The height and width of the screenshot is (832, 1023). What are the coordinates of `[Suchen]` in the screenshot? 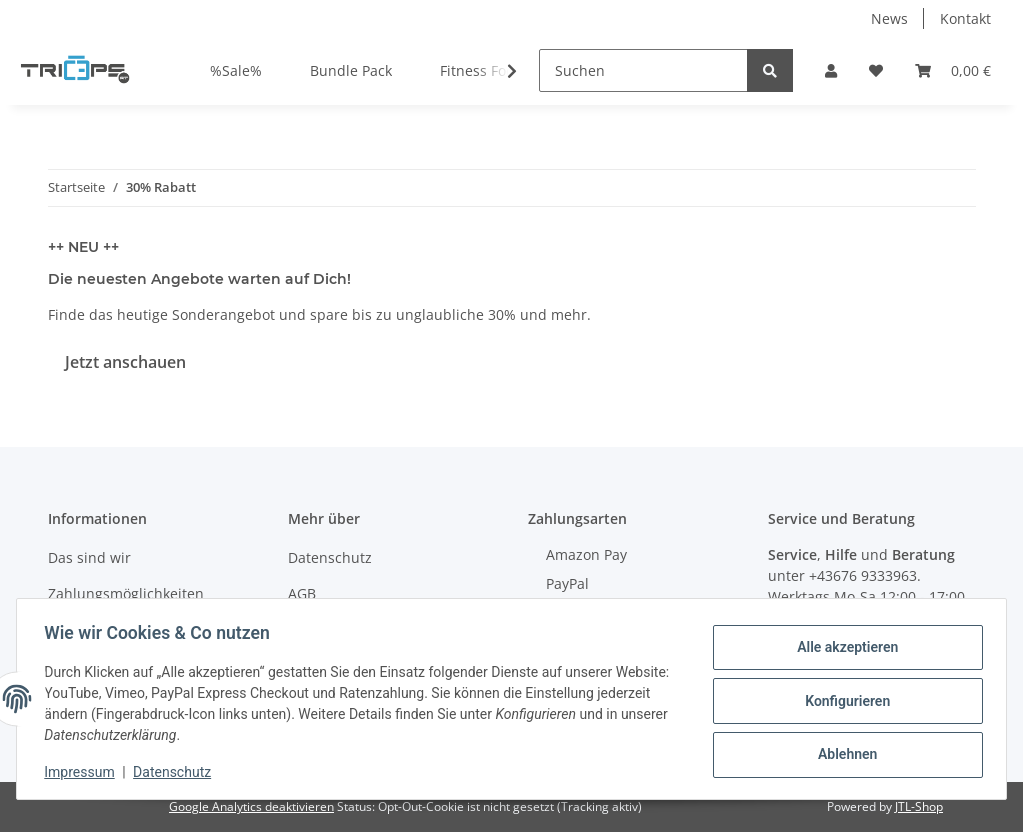 It's located at (643, 70).